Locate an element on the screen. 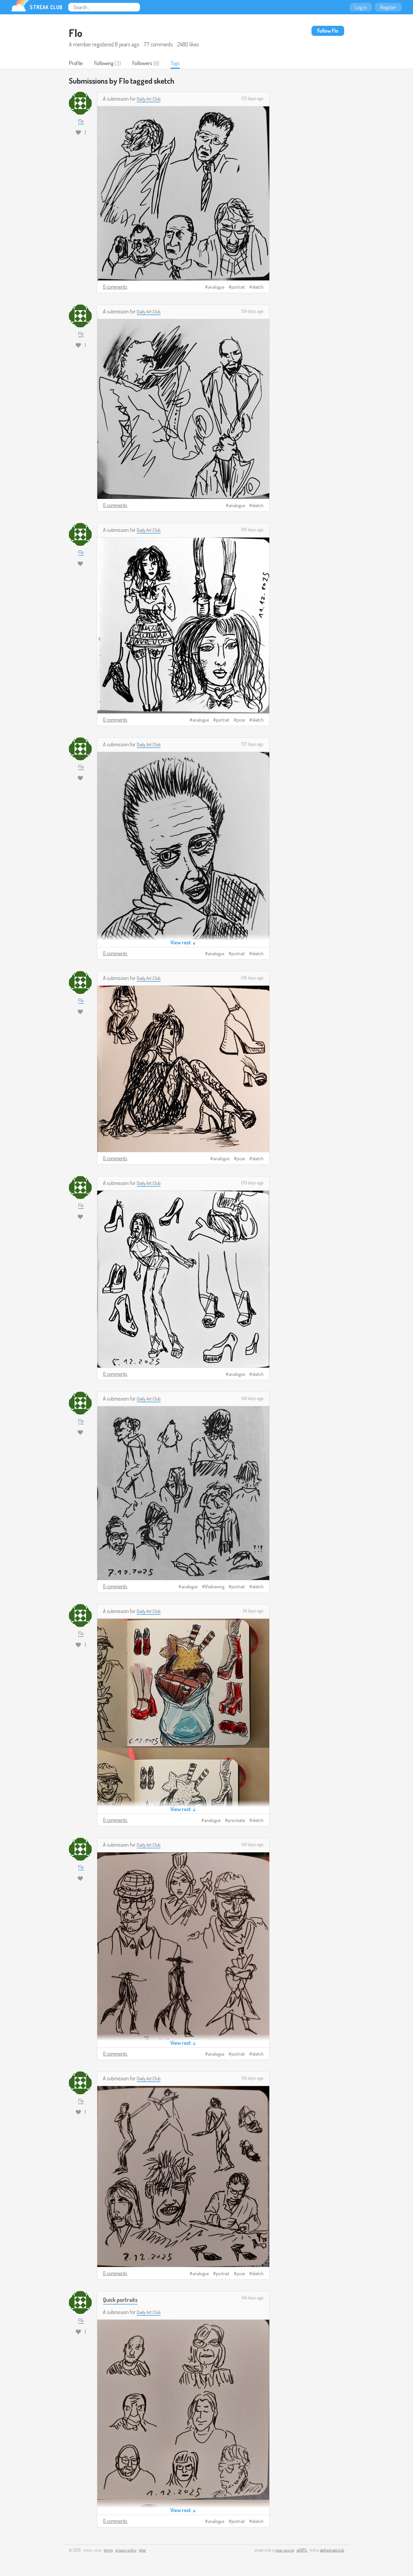 The width and height of the screenshot is (413, 2576). @thestreakclub is located at coordinates (332, 2550).